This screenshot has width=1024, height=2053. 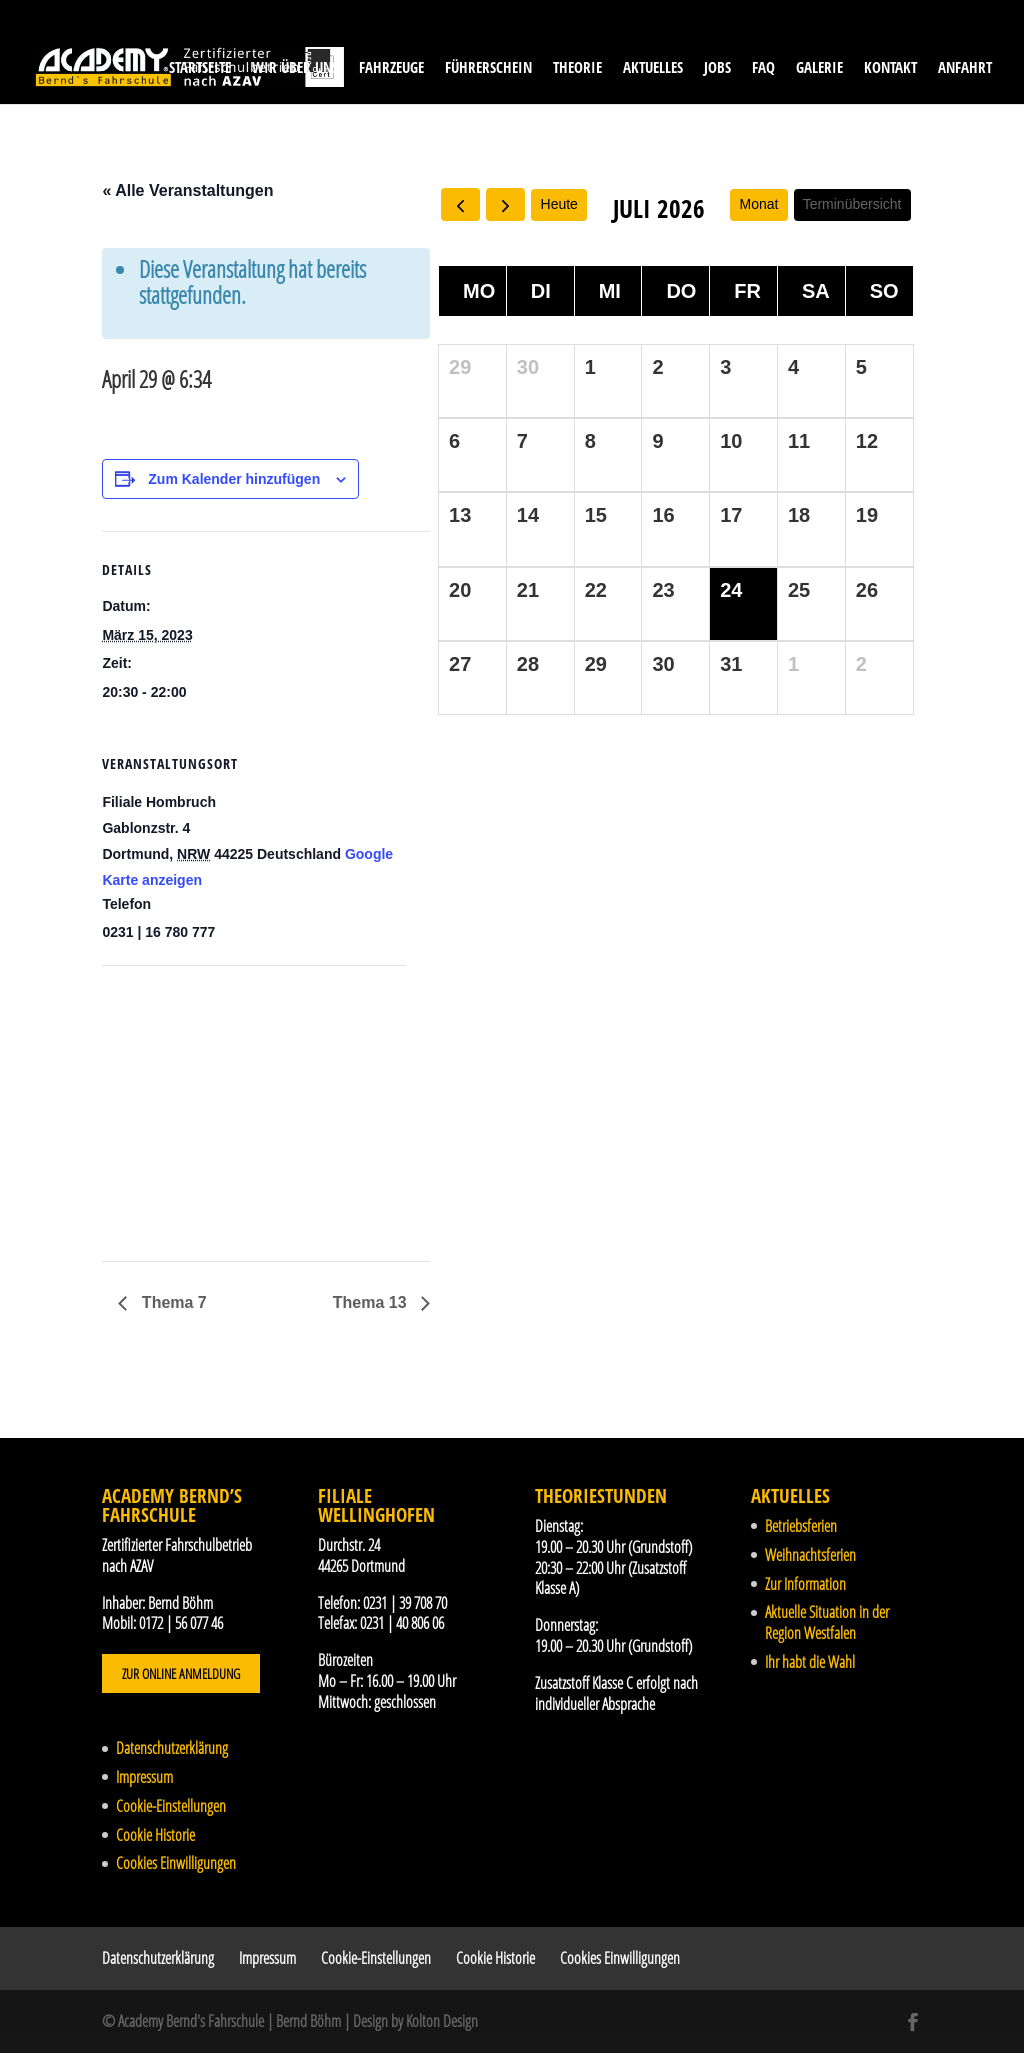 I want to click on Startseite, so click(x=200, y=68).